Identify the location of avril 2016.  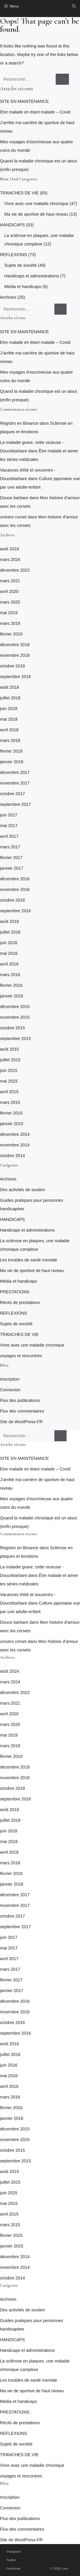
(9, 964).